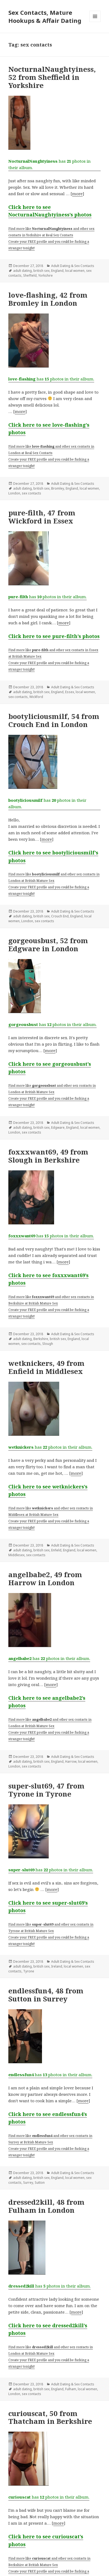 Image resolution: width=109 pixels, height=2576 pixels. I want to click on Essex, so click(69, 692).